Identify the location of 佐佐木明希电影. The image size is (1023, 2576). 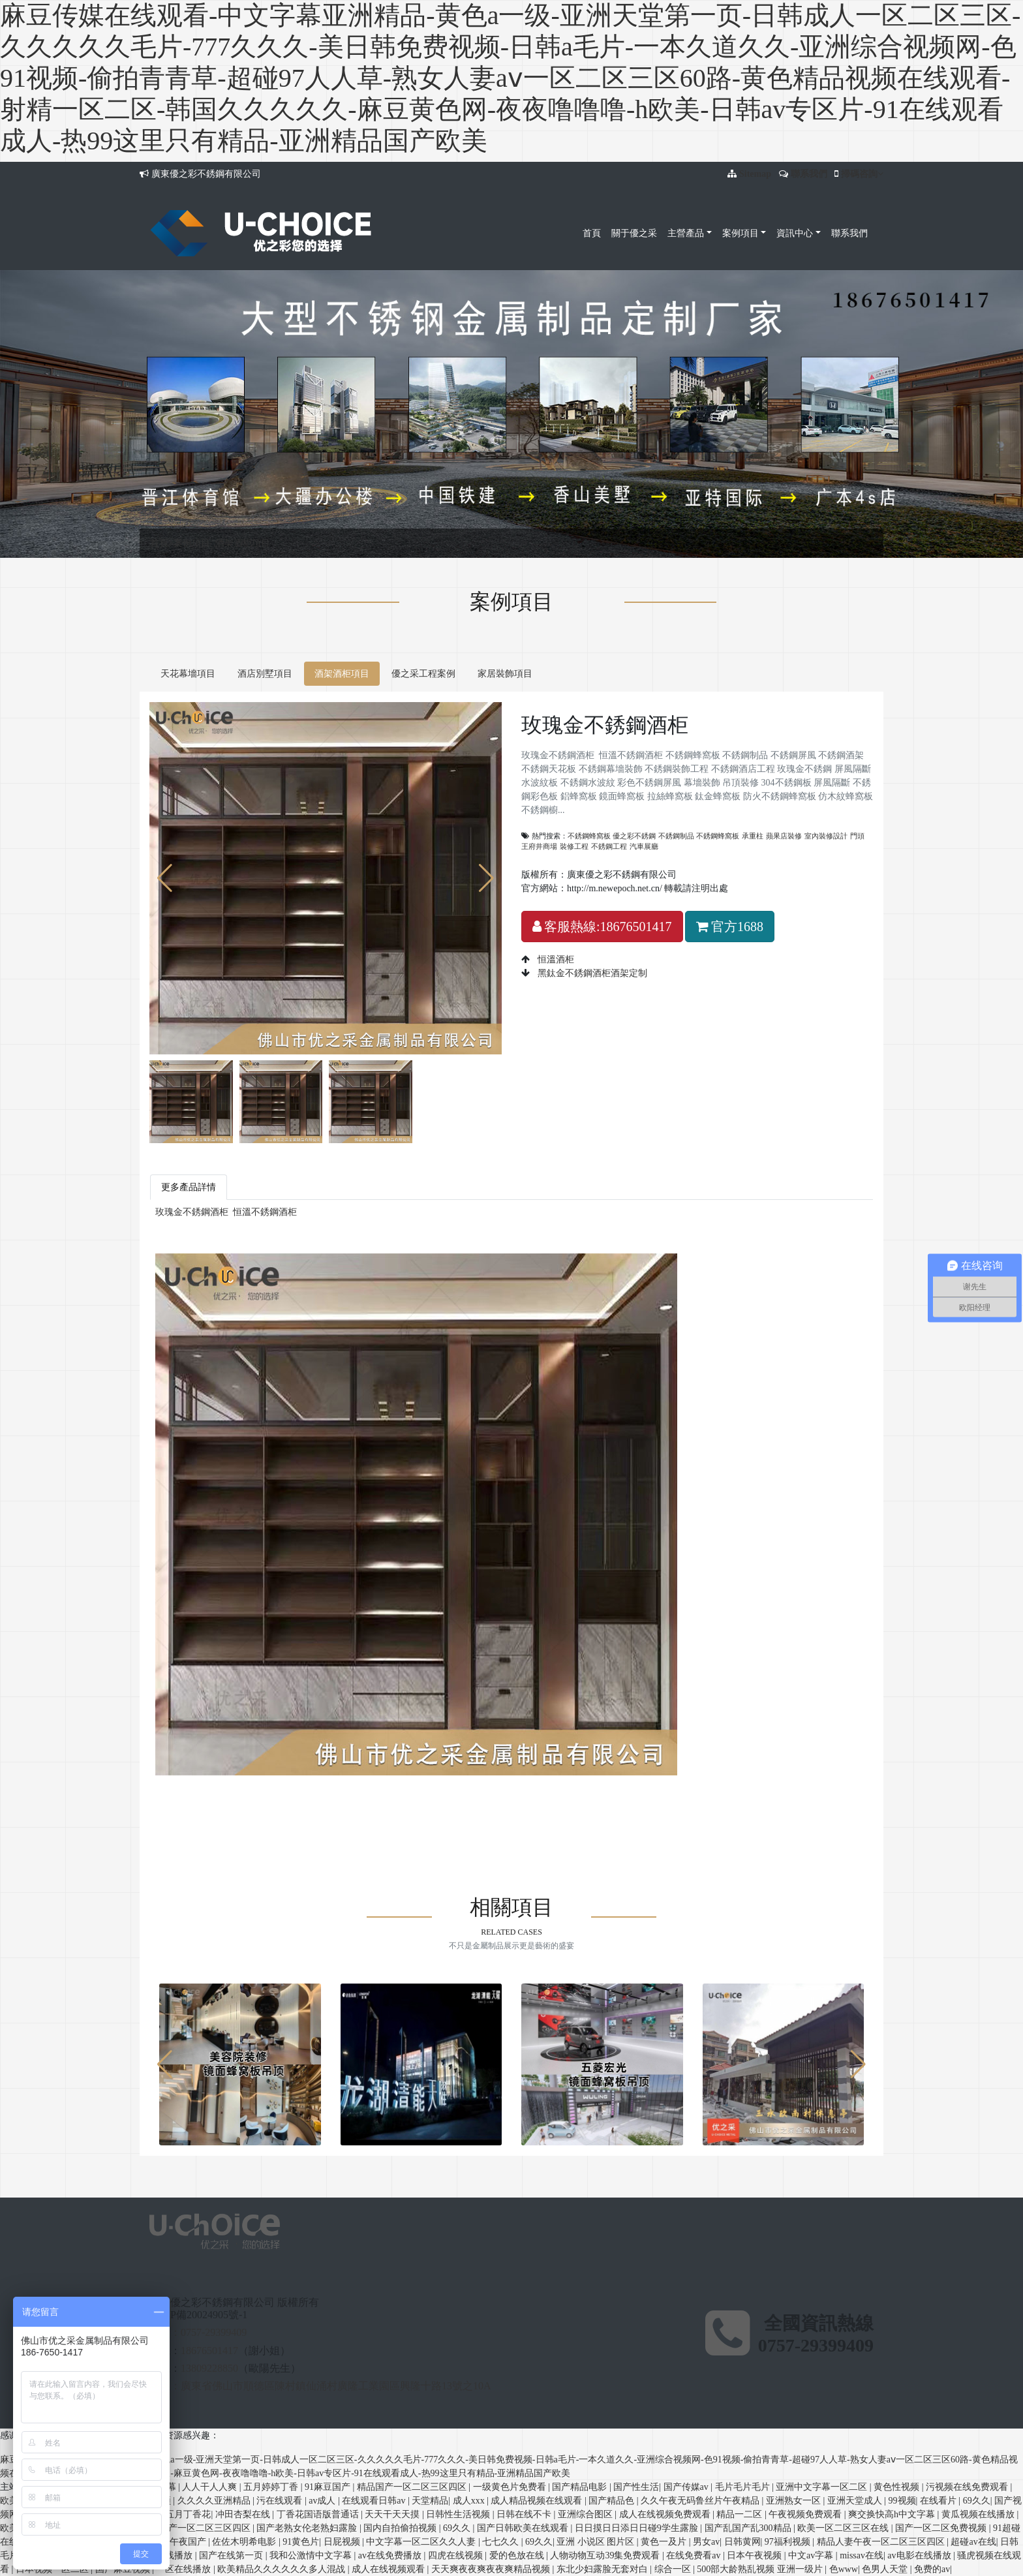
(245, 2542).